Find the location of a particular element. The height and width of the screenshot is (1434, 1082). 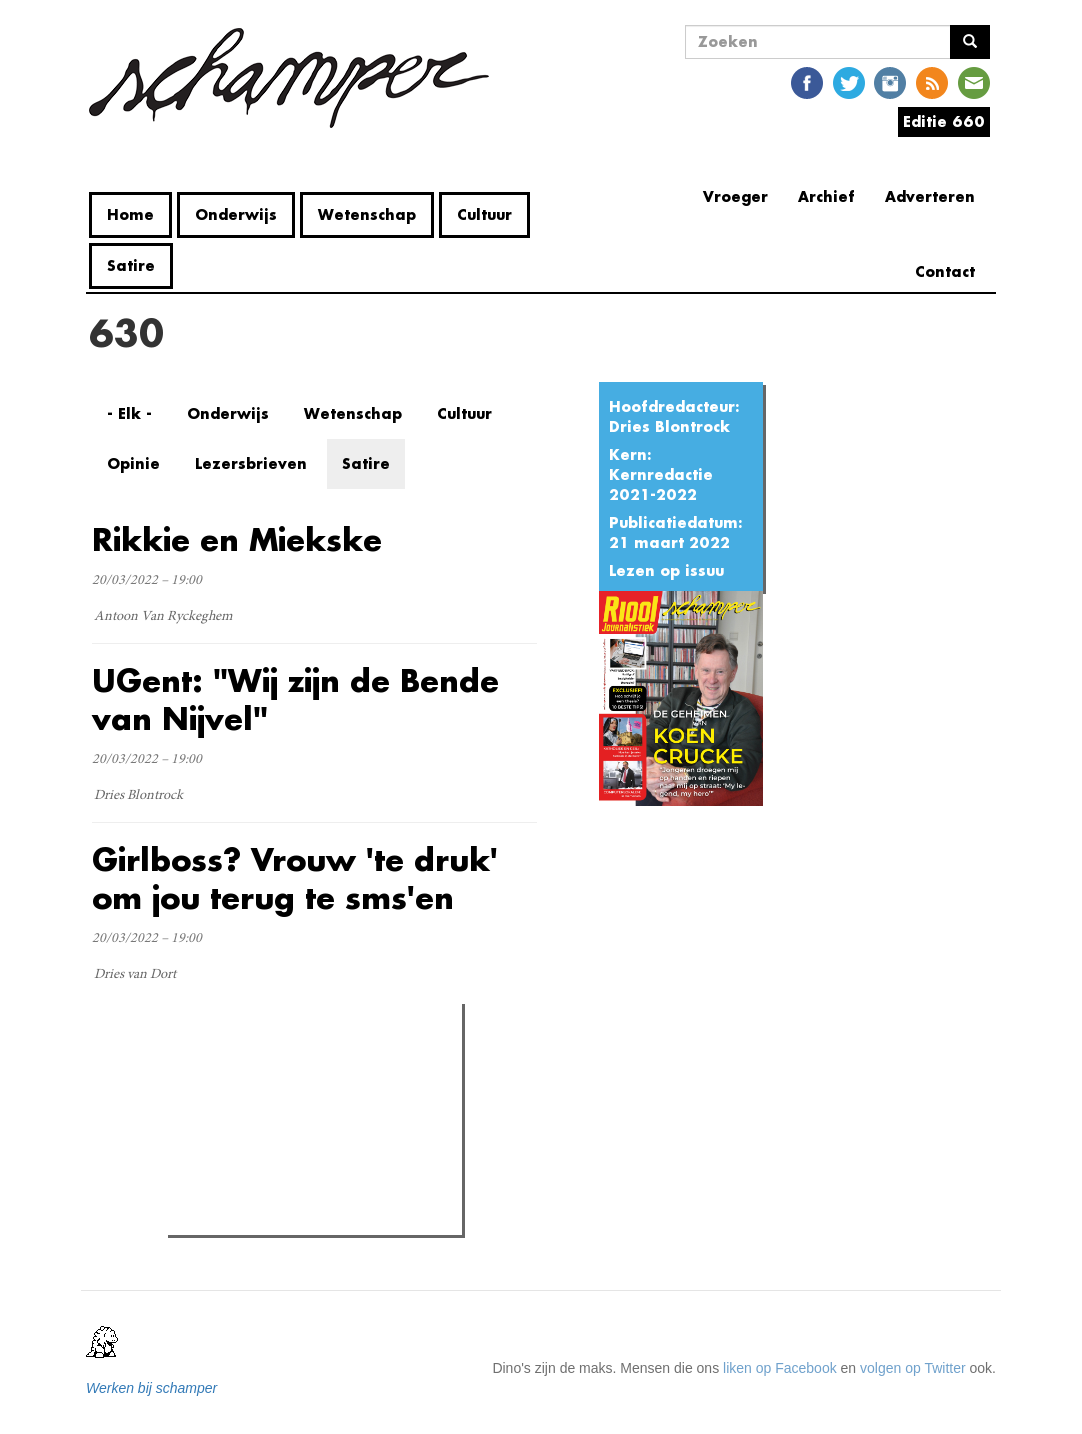

- Elk - is located at coordinates (129, 413).